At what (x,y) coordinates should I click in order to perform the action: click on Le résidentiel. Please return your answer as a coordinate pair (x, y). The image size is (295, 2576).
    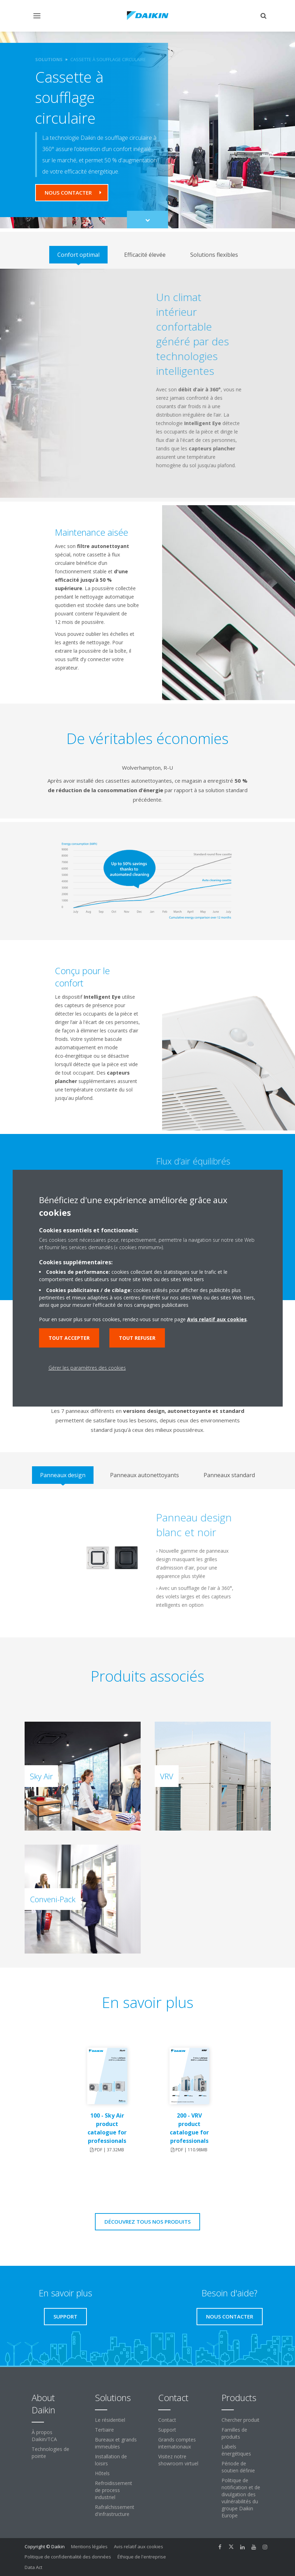
    Looking at the image, I should click on (110, 2420).